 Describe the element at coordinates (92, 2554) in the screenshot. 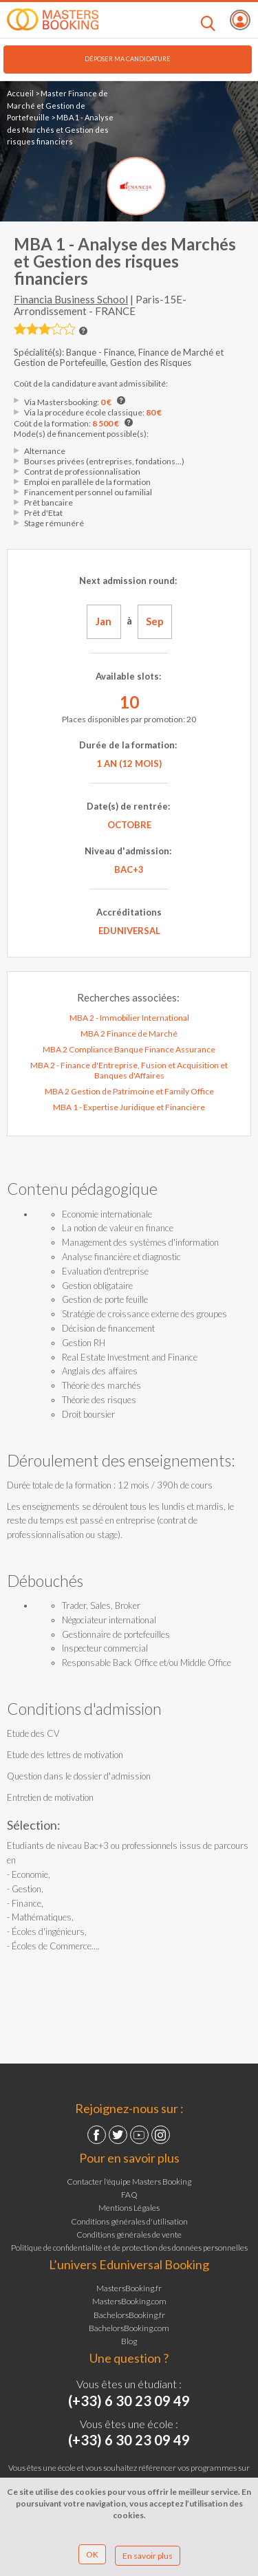

I see `OK` at that location.